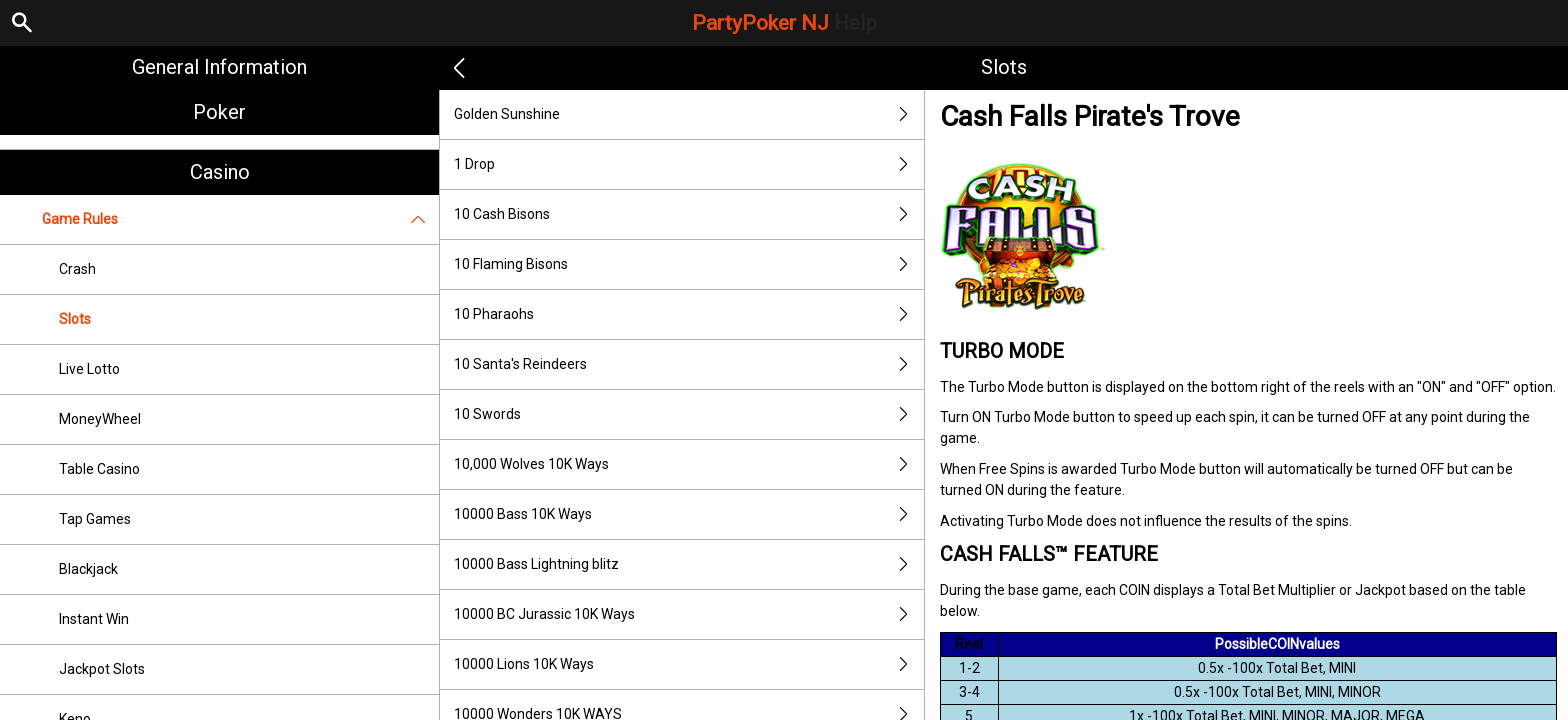 This screenshot has width=1568, height=720. I want to click on Game Rules, so click(240, 219).